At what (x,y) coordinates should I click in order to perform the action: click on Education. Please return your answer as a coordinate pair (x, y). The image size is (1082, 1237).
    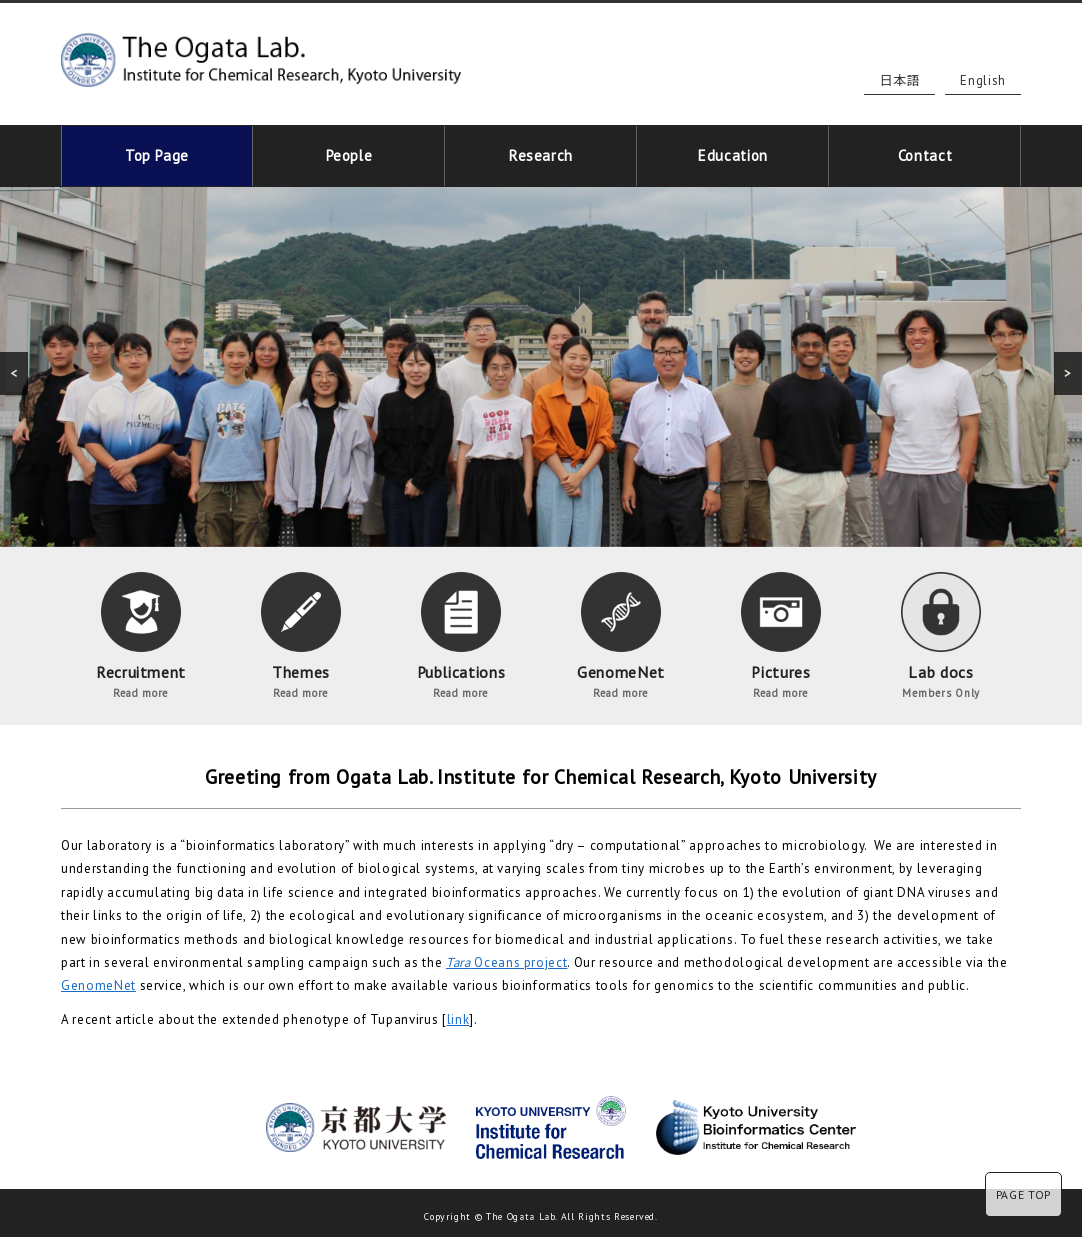
    Looking at the image, I should click on (733, 152).